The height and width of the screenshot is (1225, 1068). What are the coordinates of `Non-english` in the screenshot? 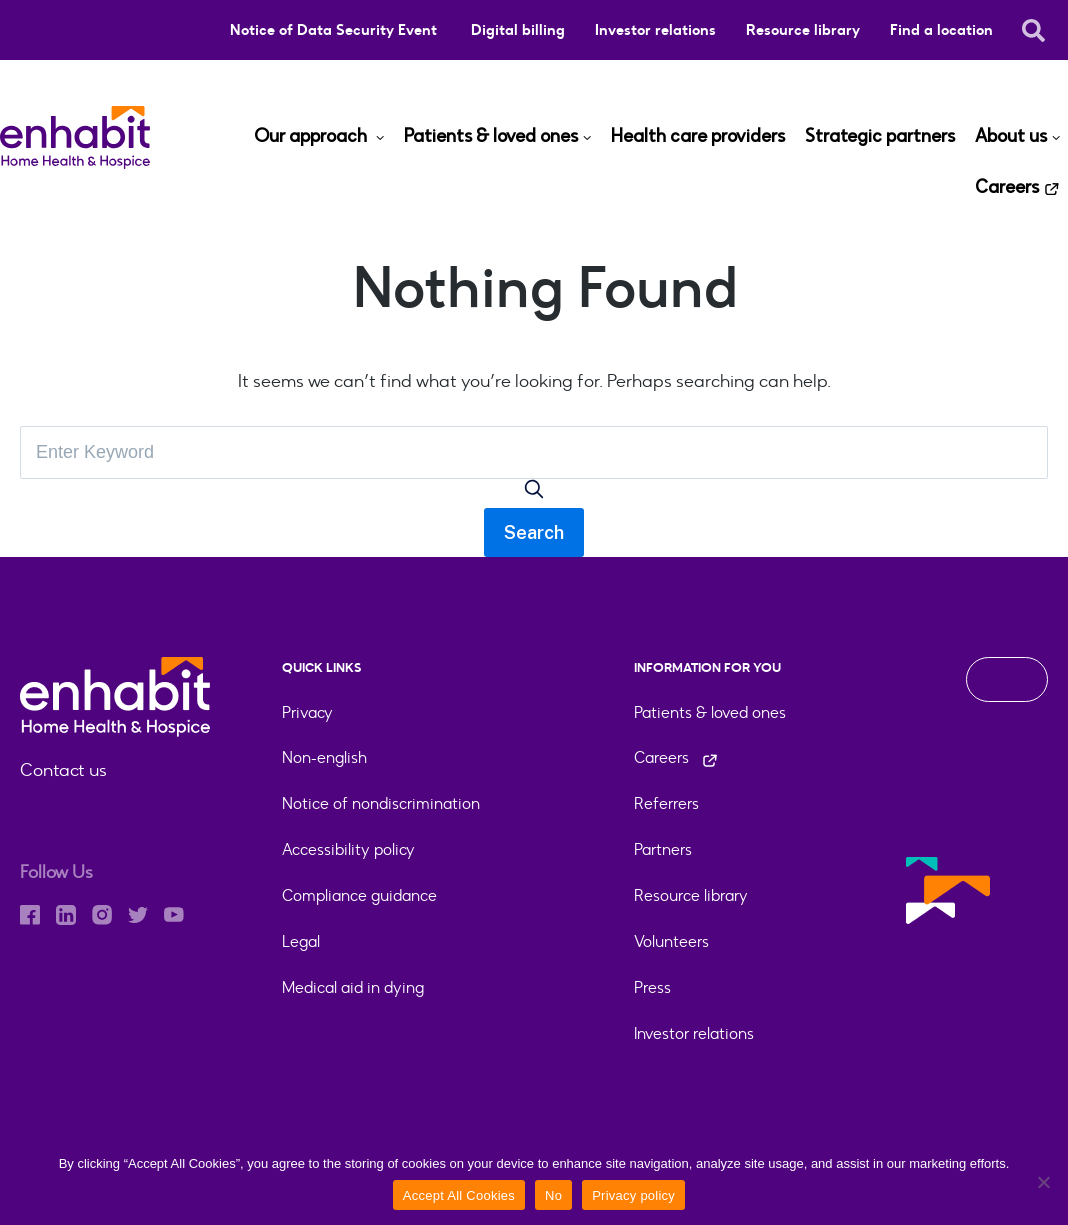 It's located at (324, 757).